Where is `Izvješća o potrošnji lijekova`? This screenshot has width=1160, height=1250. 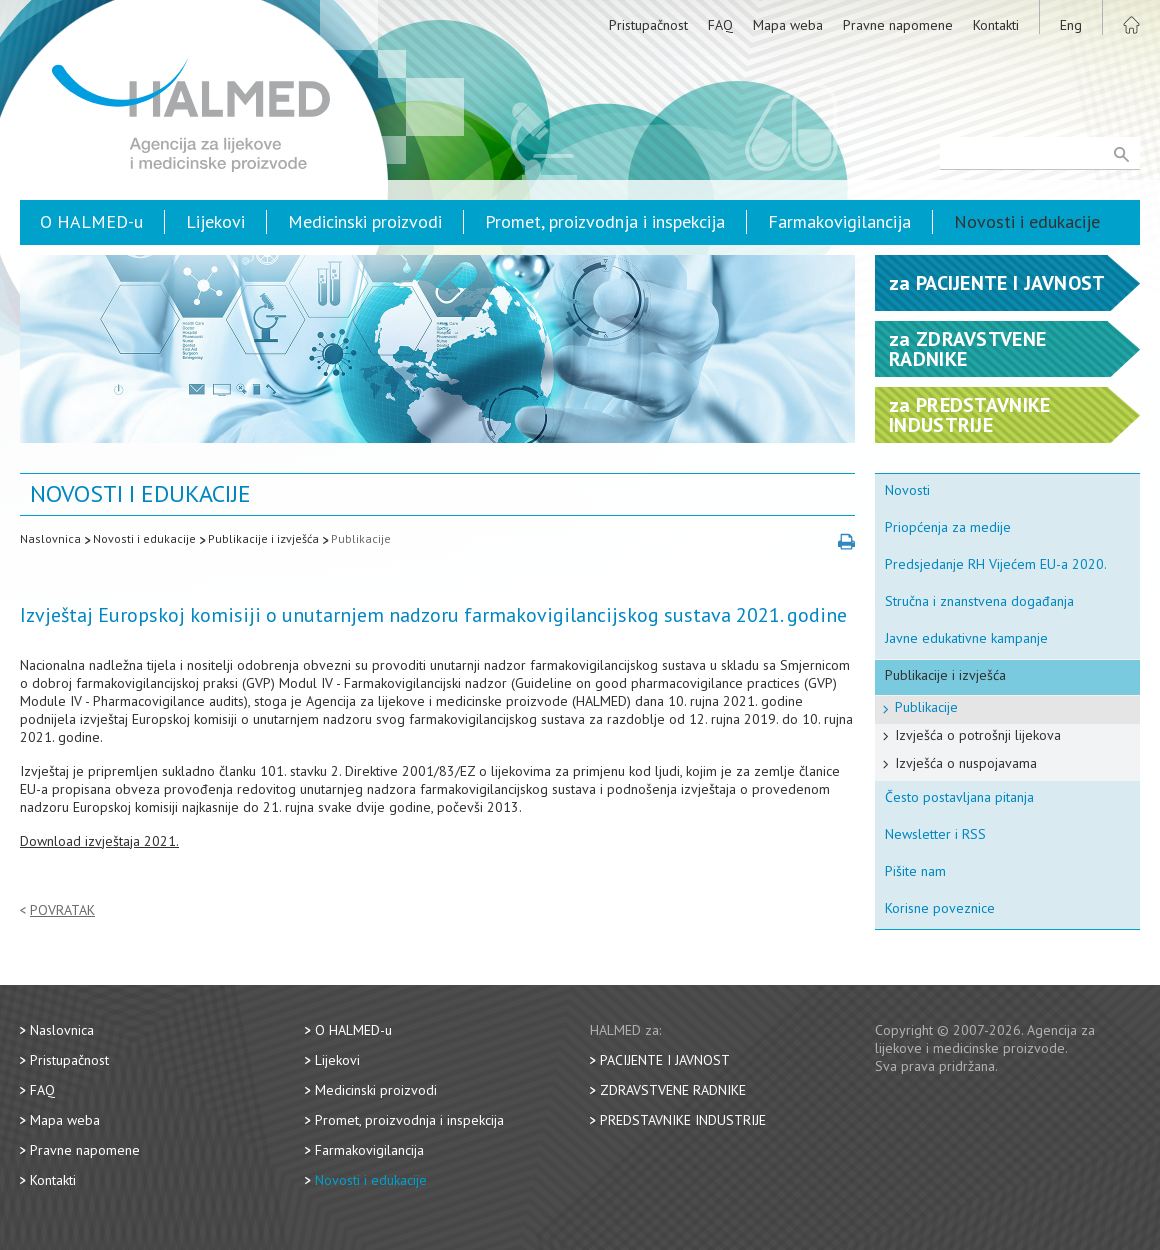
Izvješća o potrošnji lijekova is located at coordinates (978, 735).